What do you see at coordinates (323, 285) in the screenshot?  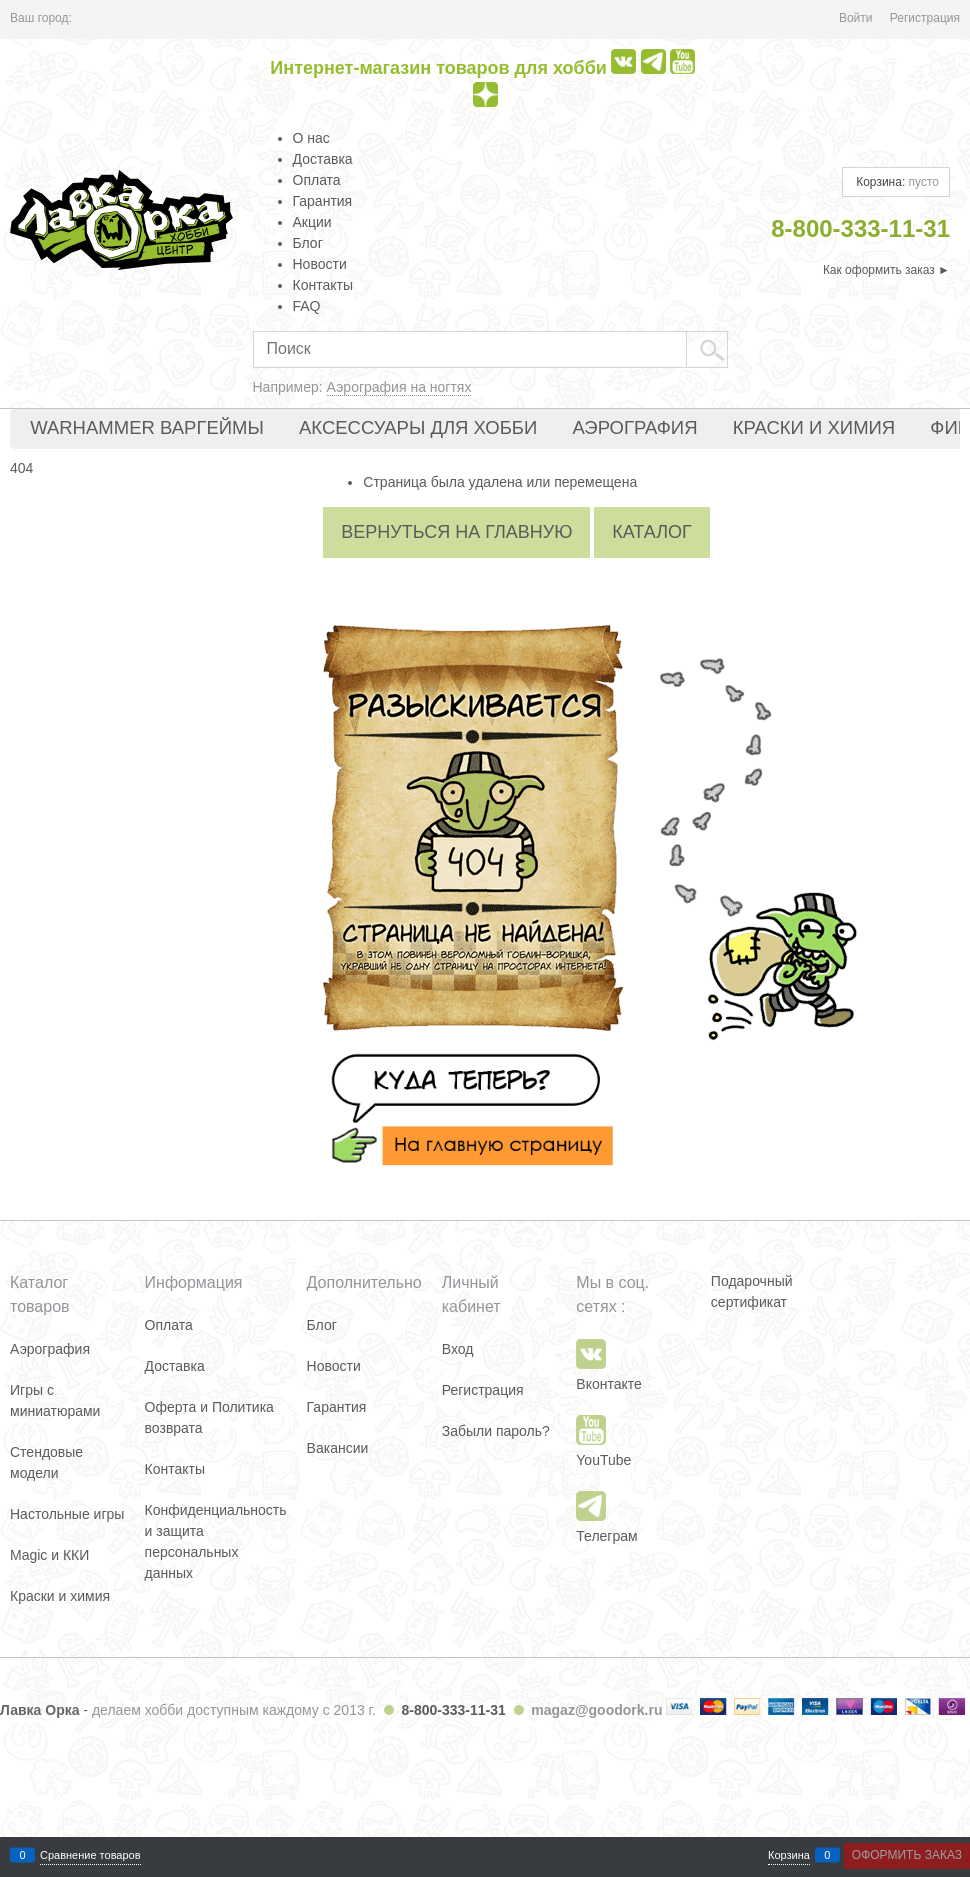 I see `Контакты` at bounding box center [323, 285].